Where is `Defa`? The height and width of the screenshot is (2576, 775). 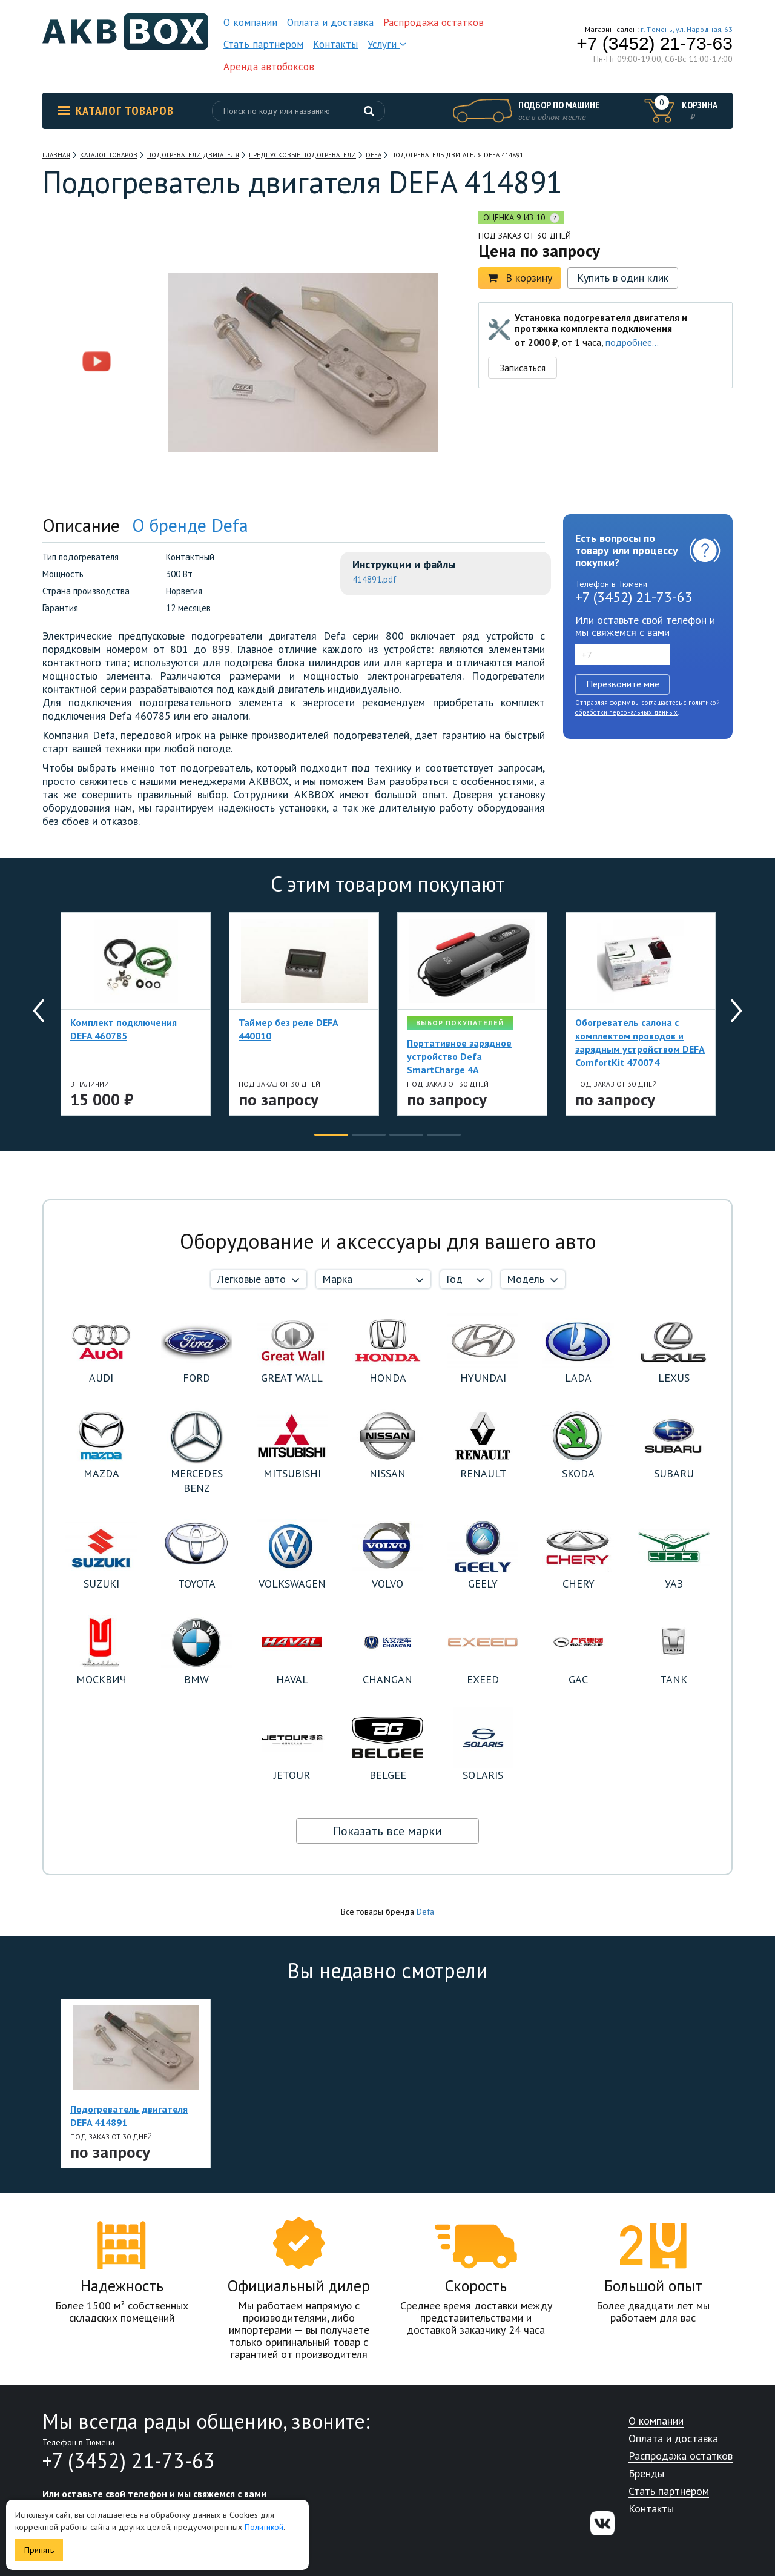
Defa is located at coordinates (425, 1911).